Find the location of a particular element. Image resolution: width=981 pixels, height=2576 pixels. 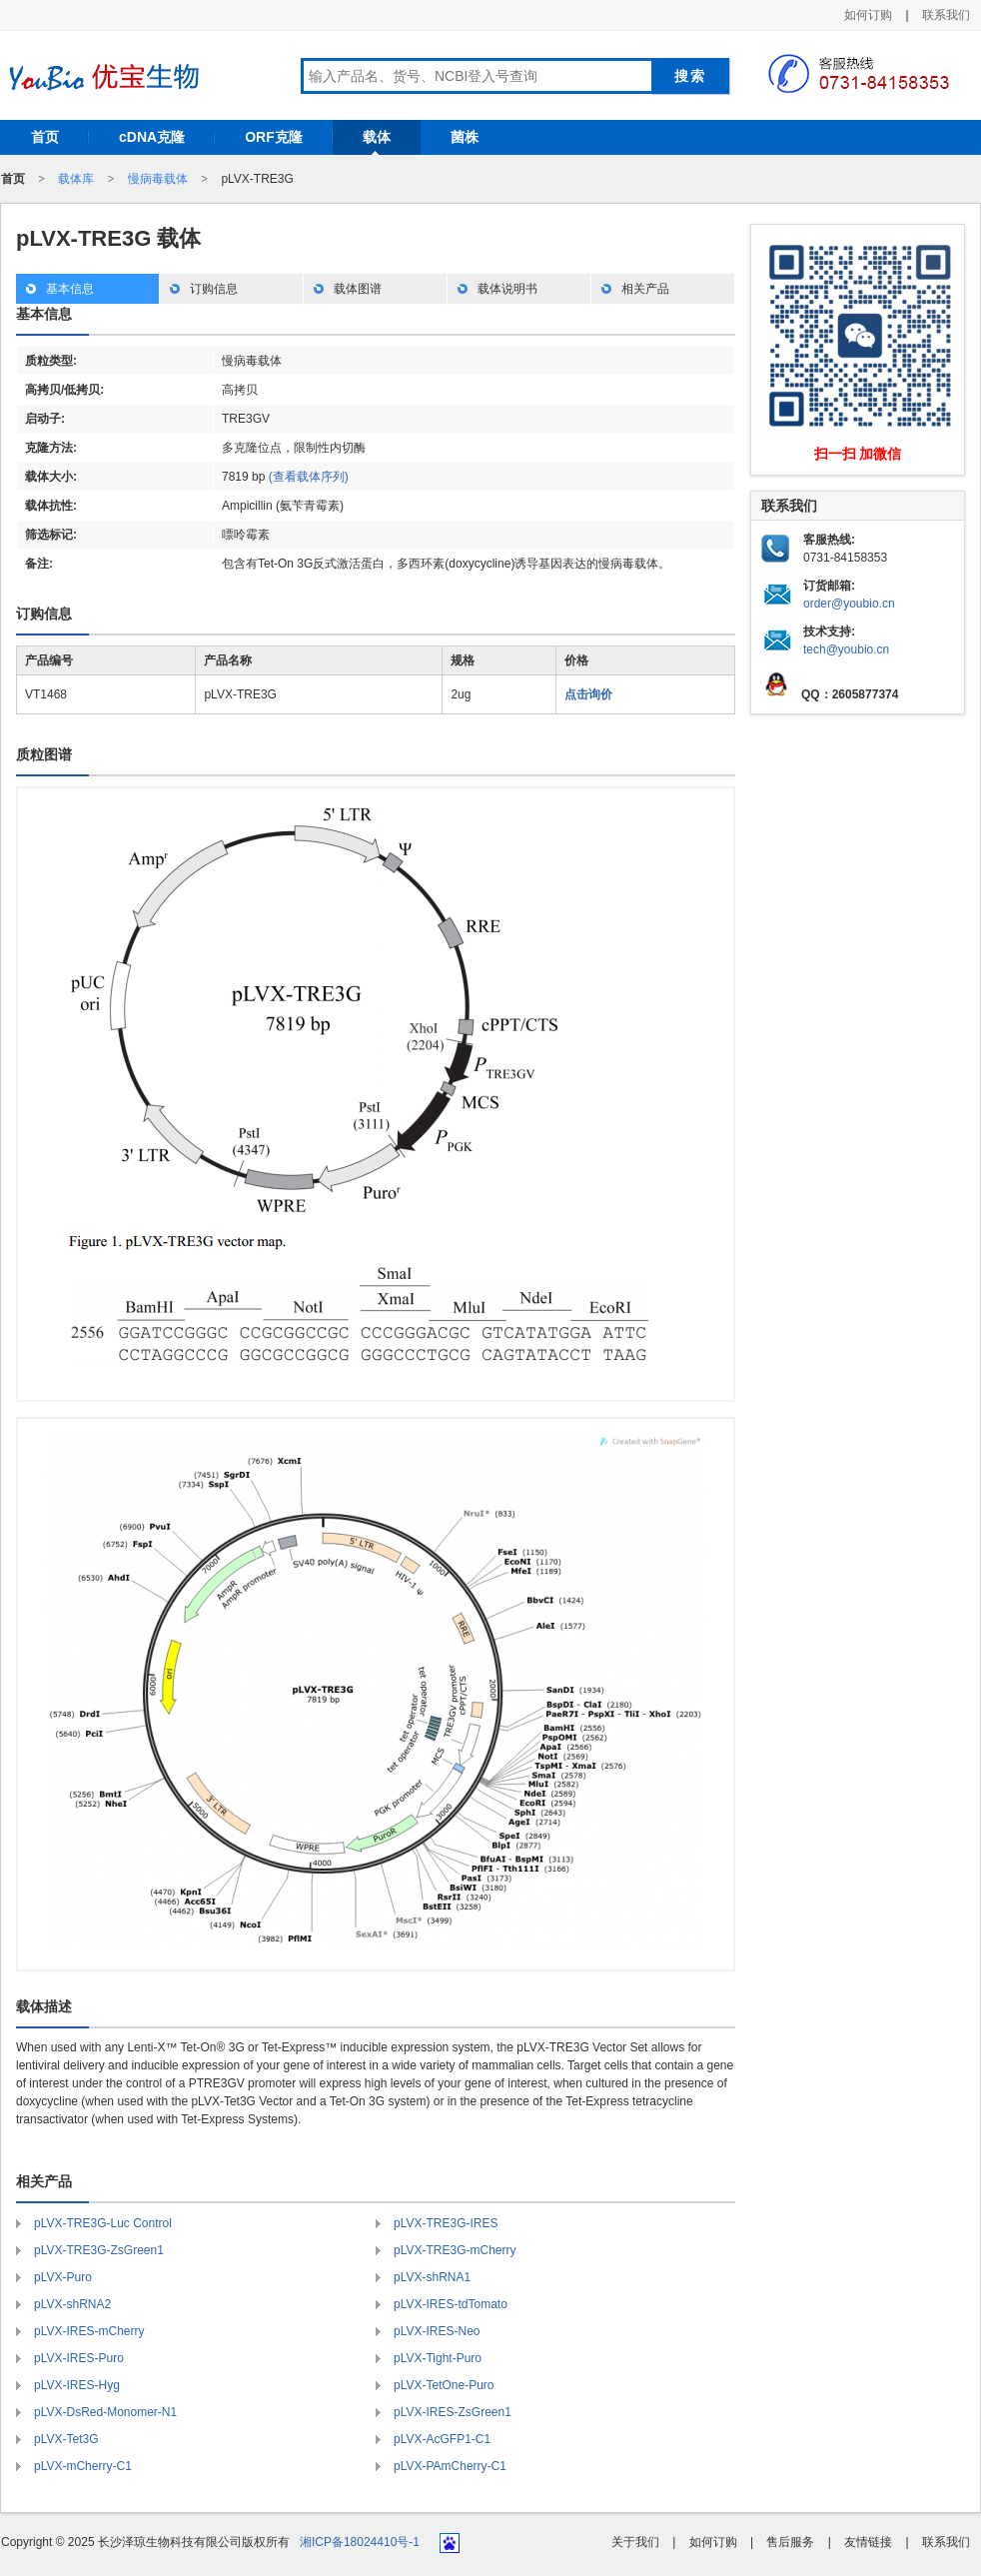

pLVX-Tet3G is located at coordinates (66, 2439).